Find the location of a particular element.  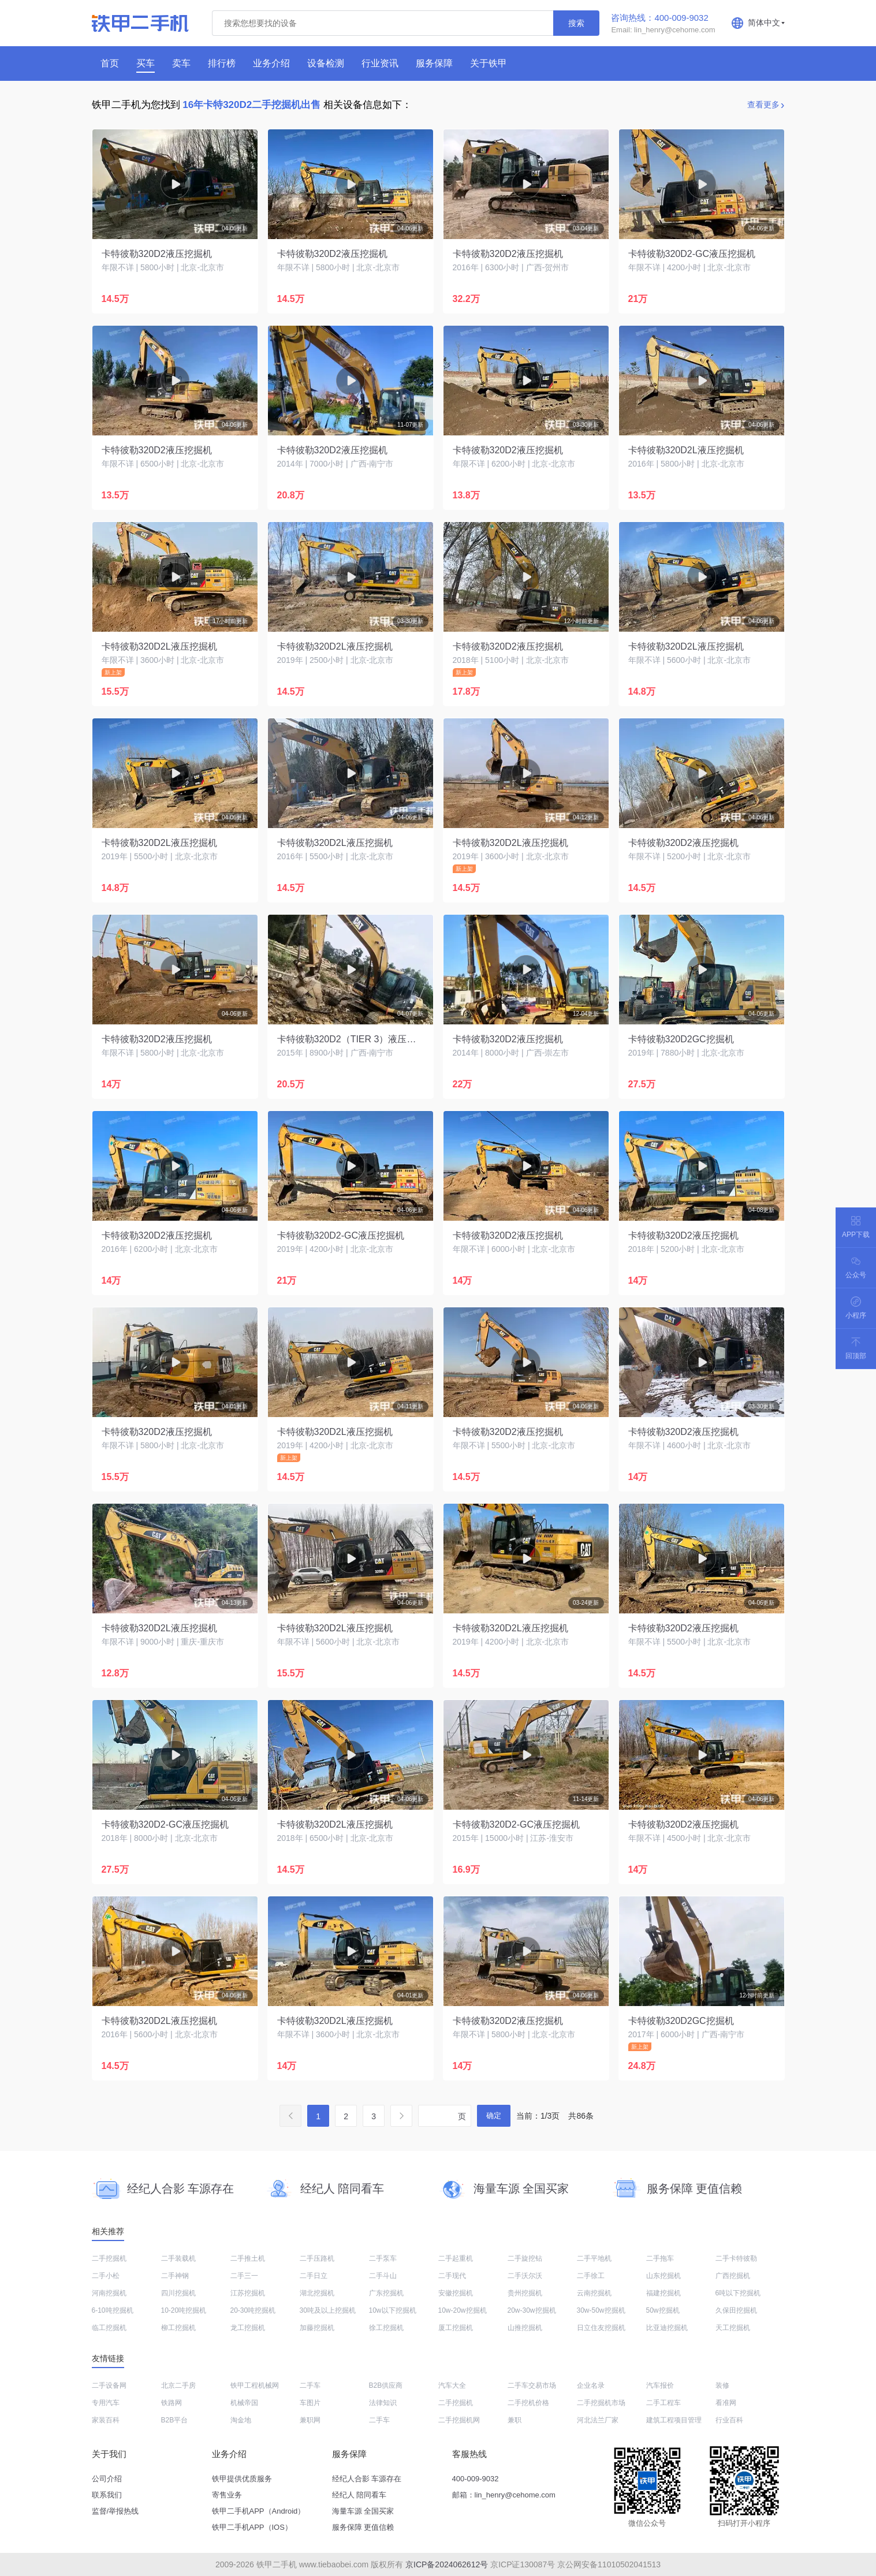

二手旋挖钻 is located at coordinates (525, 2258).